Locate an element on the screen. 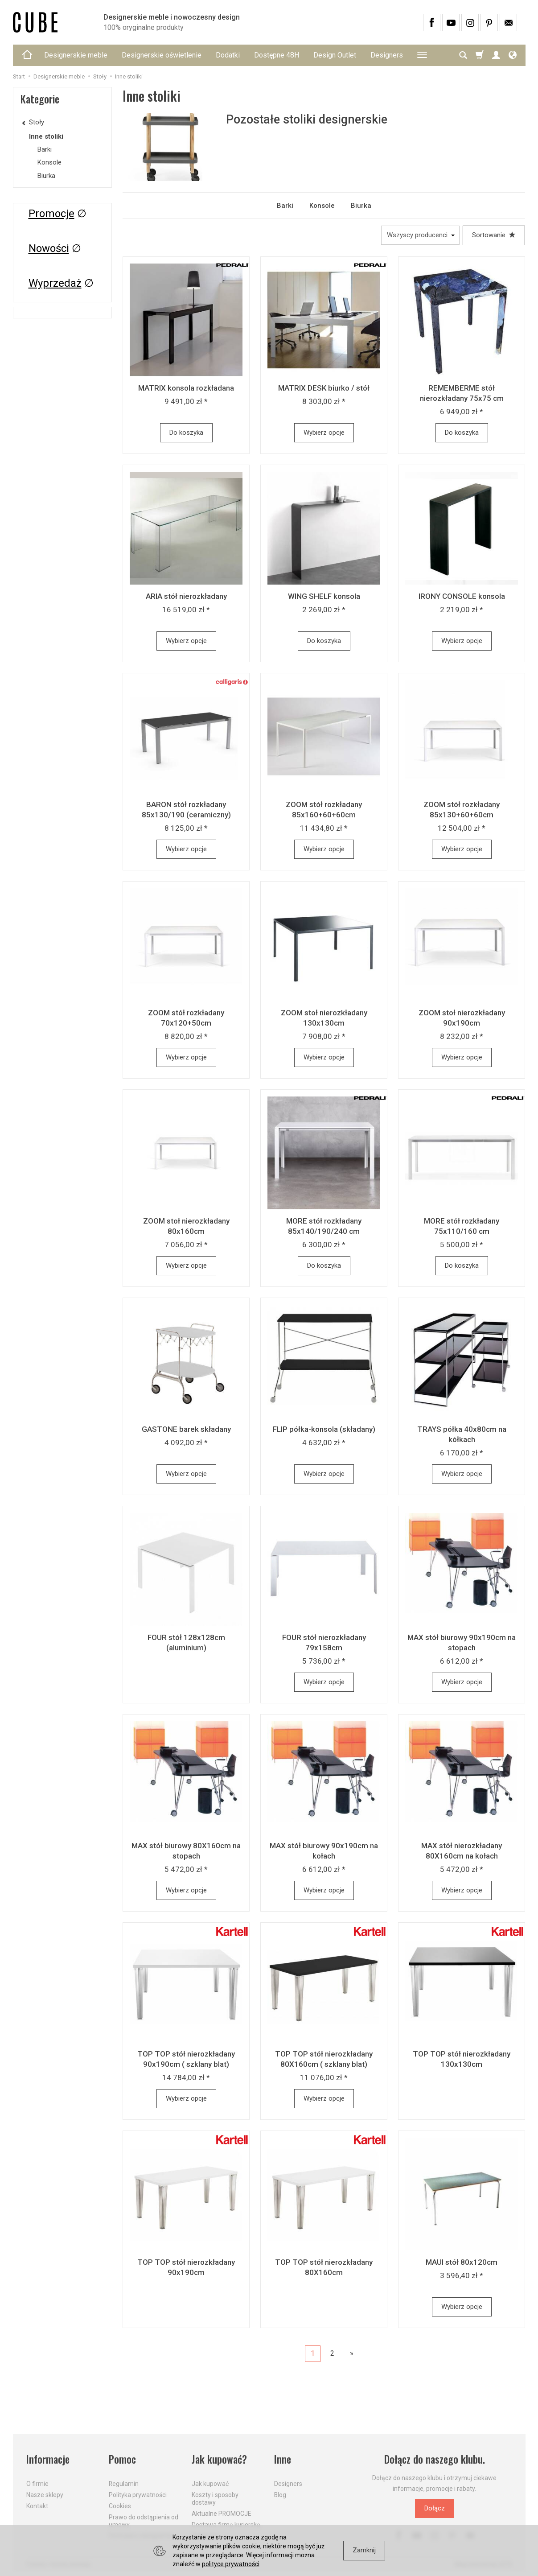 This screenshot has width=538, height=2576. O firmie is located at coordinates (37, 2483).